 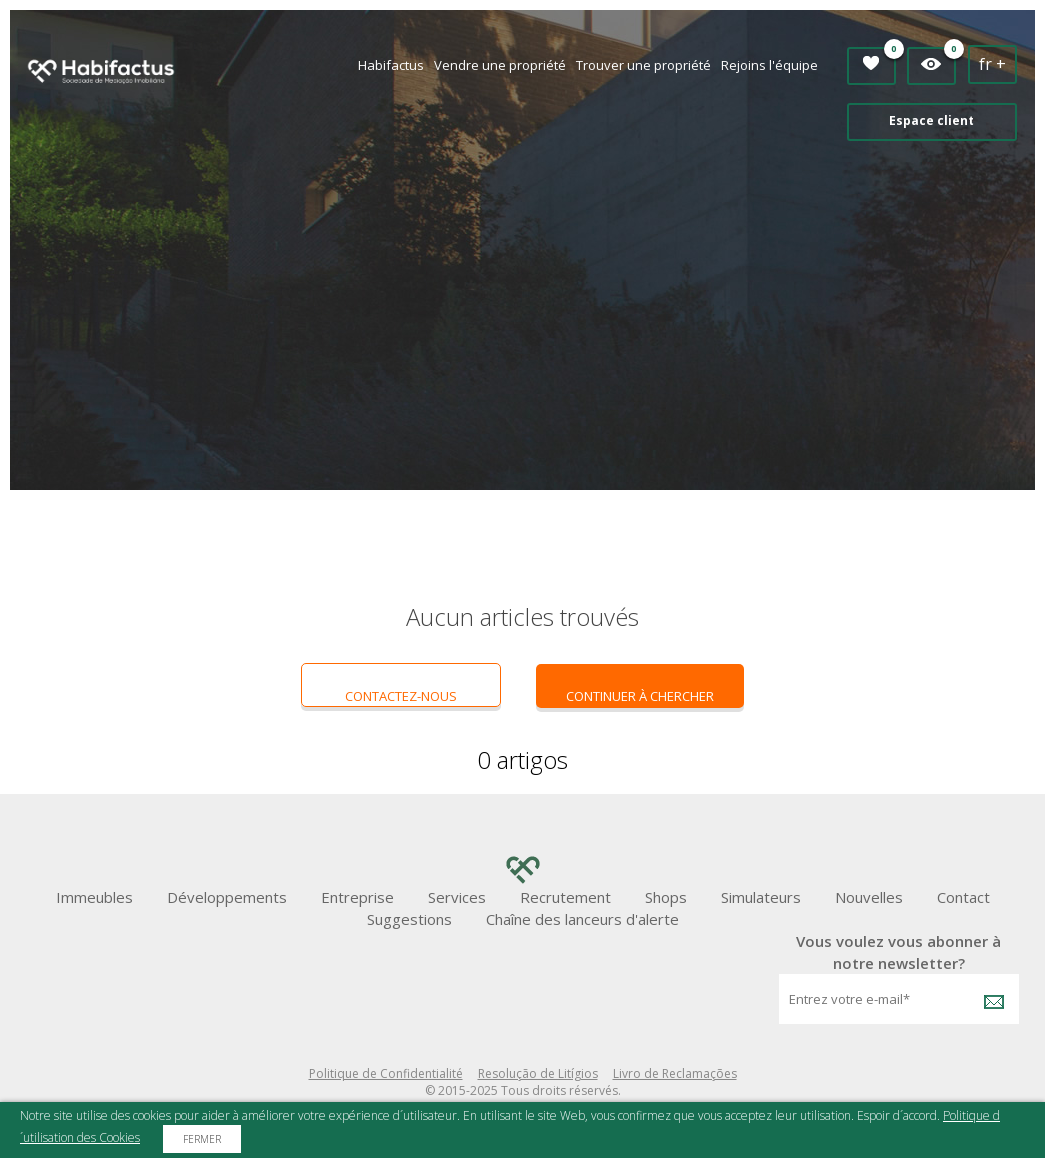 What do you see at coordinates (357, 897) in the screenshot?
I see `Entreprise` at bounding box center [357, 897].